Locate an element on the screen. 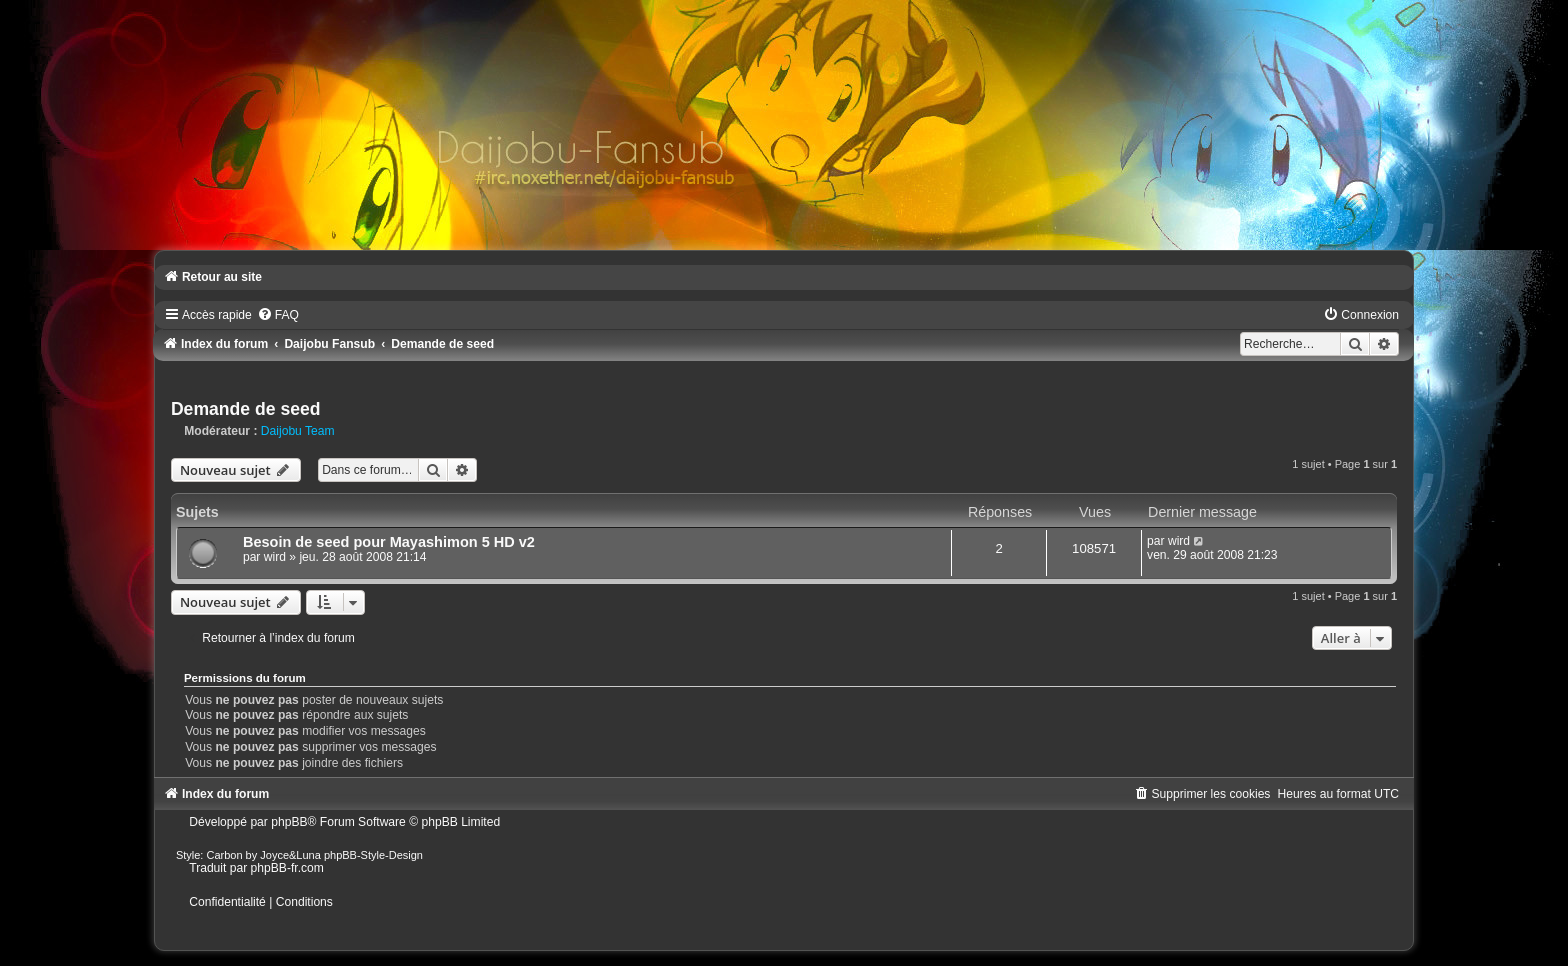 This screenshot has height=966, width=1568. phpBB-Style-Design is located at coordinates (373, 855).